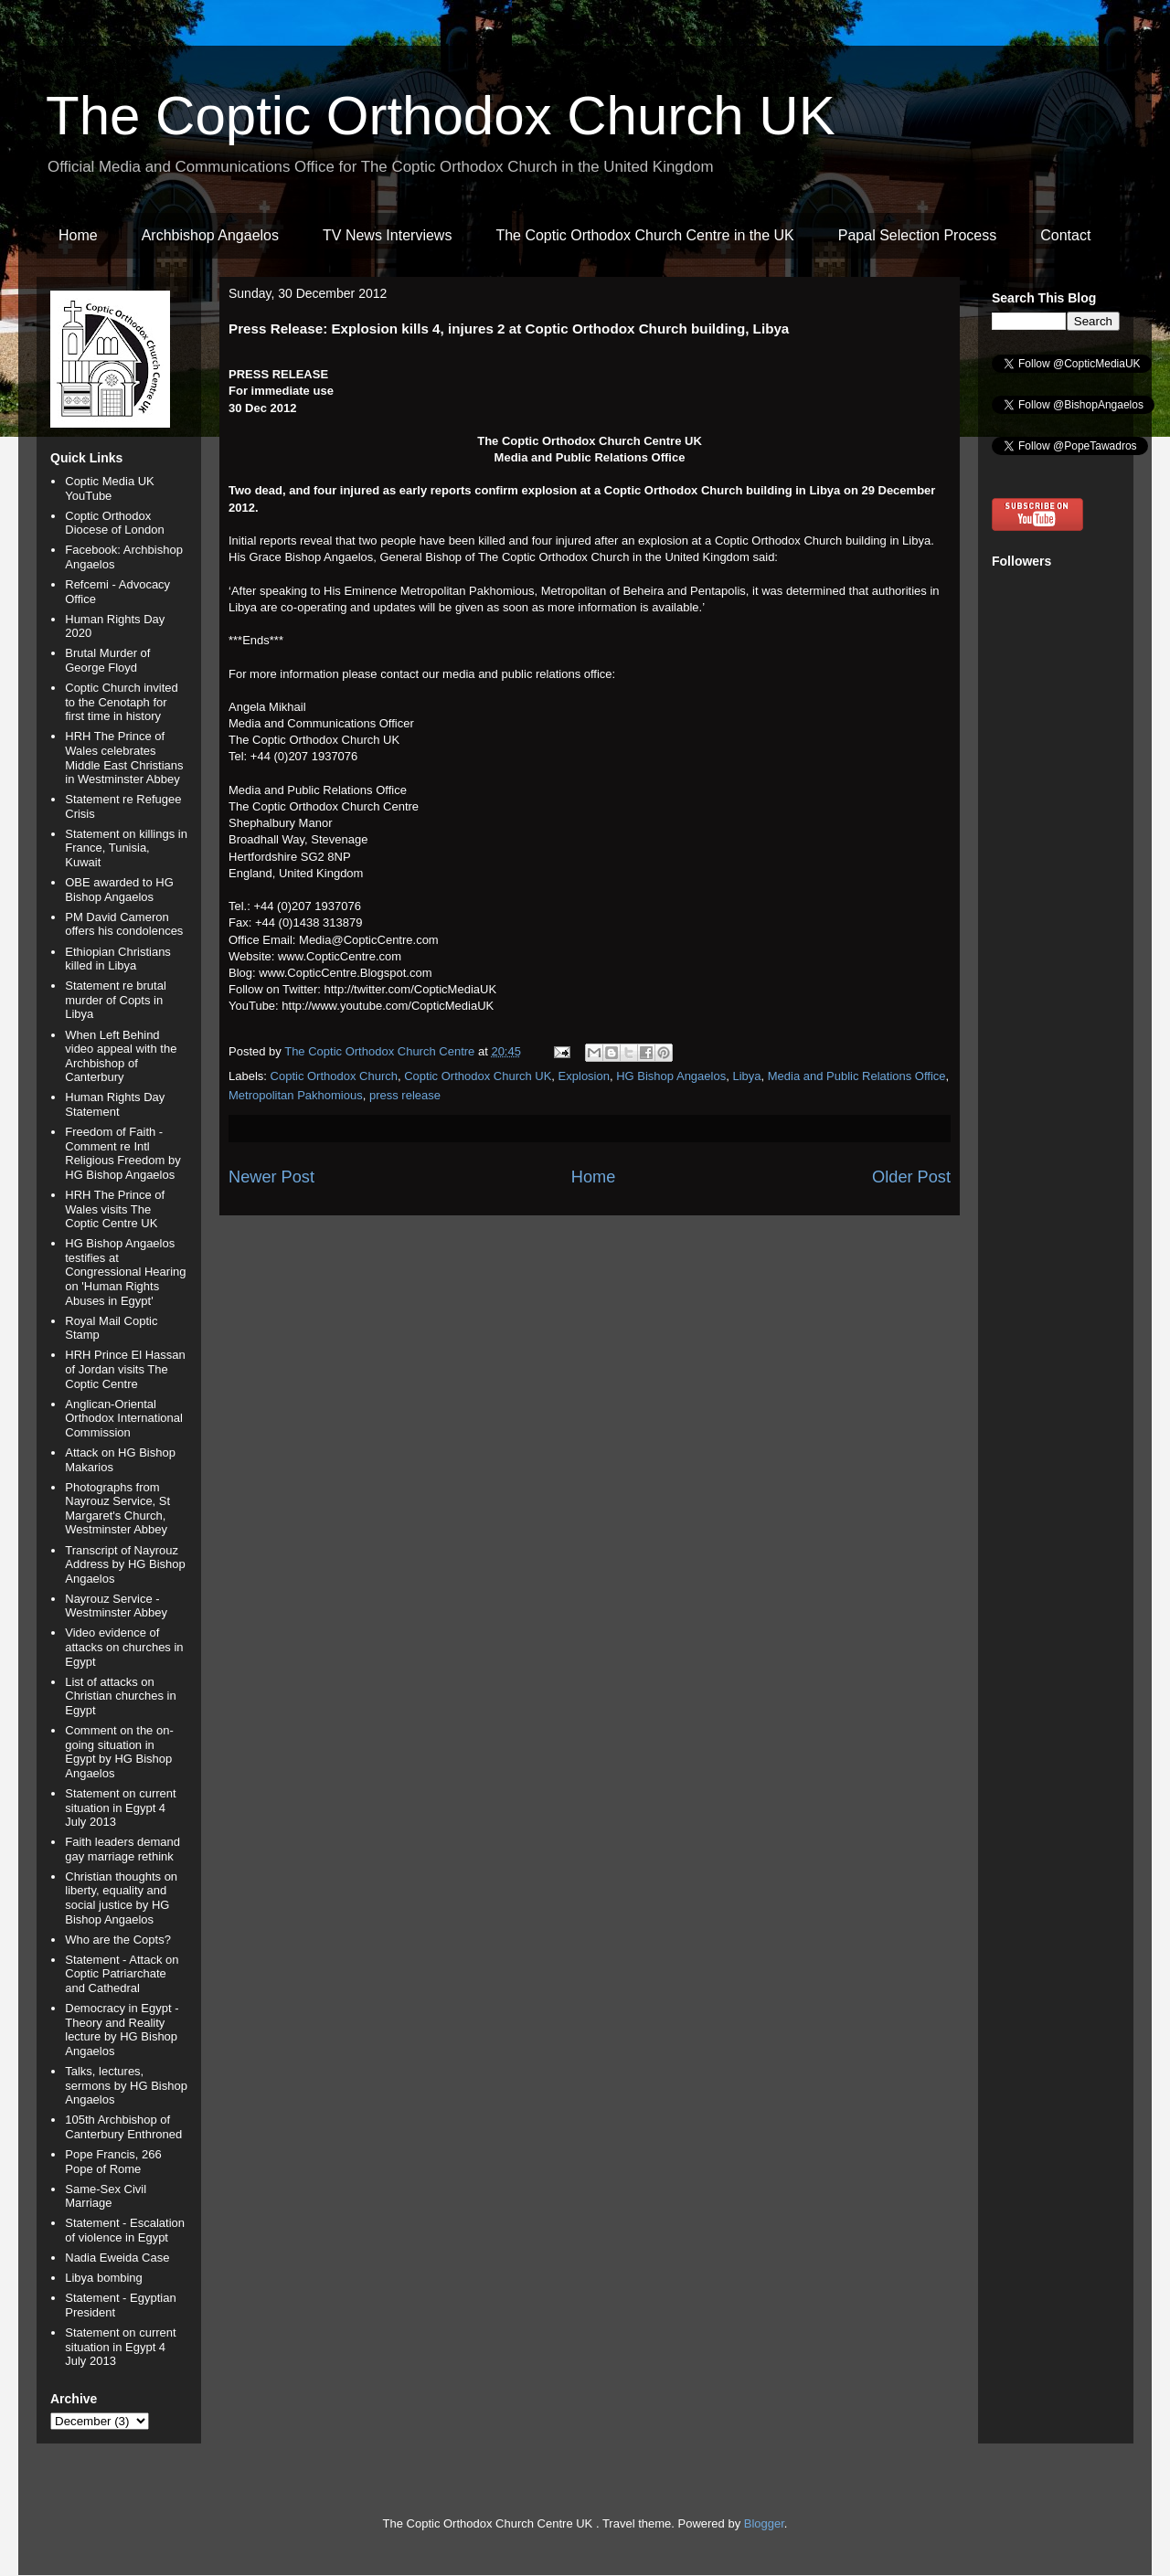 The height and width of the screenshot is (2576, 1170). What do you see at coordinates (124, 924) in the screenshot?
I see `PM David Cameron offers his condolences` at bounding box center [124, 924].